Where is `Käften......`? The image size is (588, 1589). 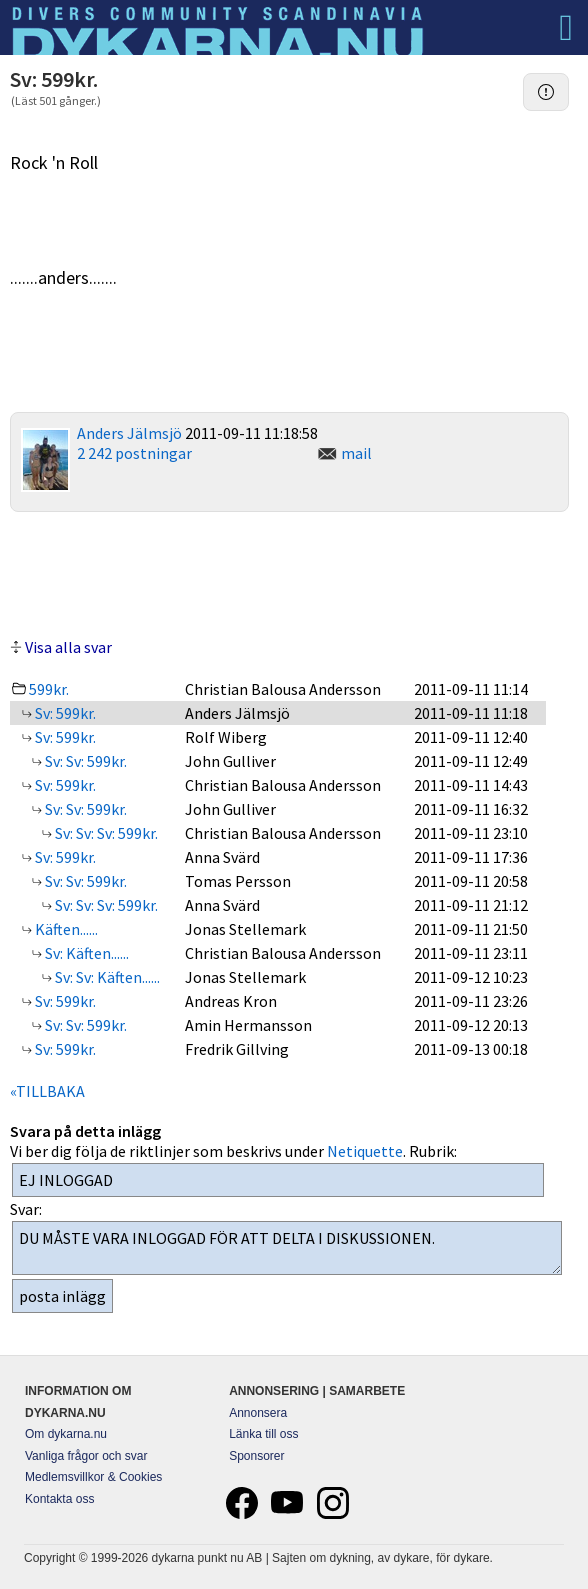 Käften...... is located at coordinates (65, 929).